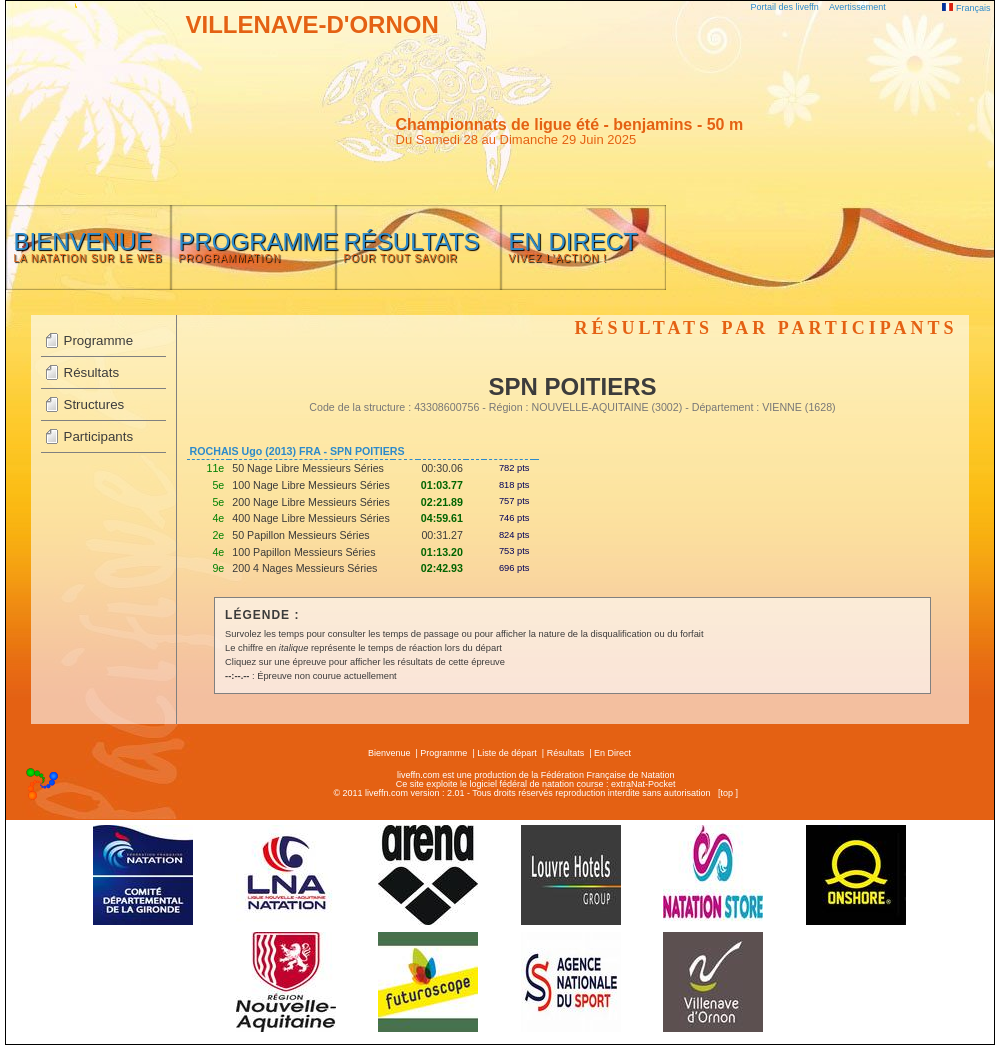 The image size is (999, 1045). Describe the element at coordinates (99, 340) in the screenshot. I see `Programme` at that location.